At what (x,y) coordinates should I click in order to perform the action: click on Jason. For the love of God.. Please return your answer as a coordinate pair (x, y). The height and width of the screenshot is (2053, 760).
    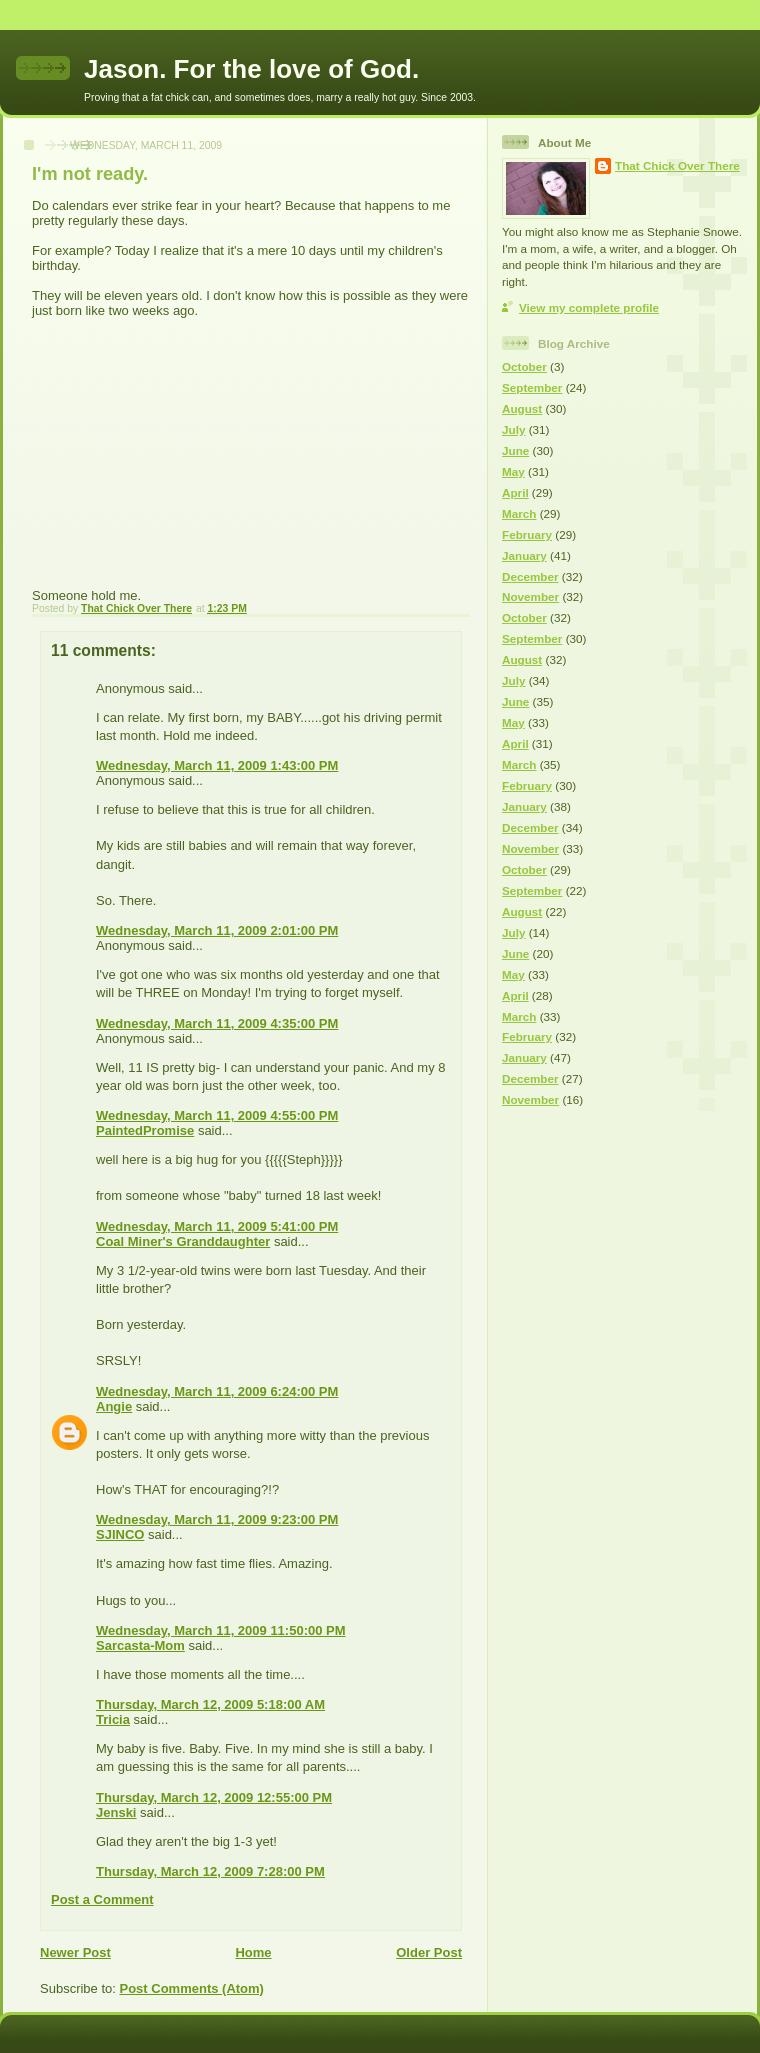
    Looking at the image, I should click on (251, 69).